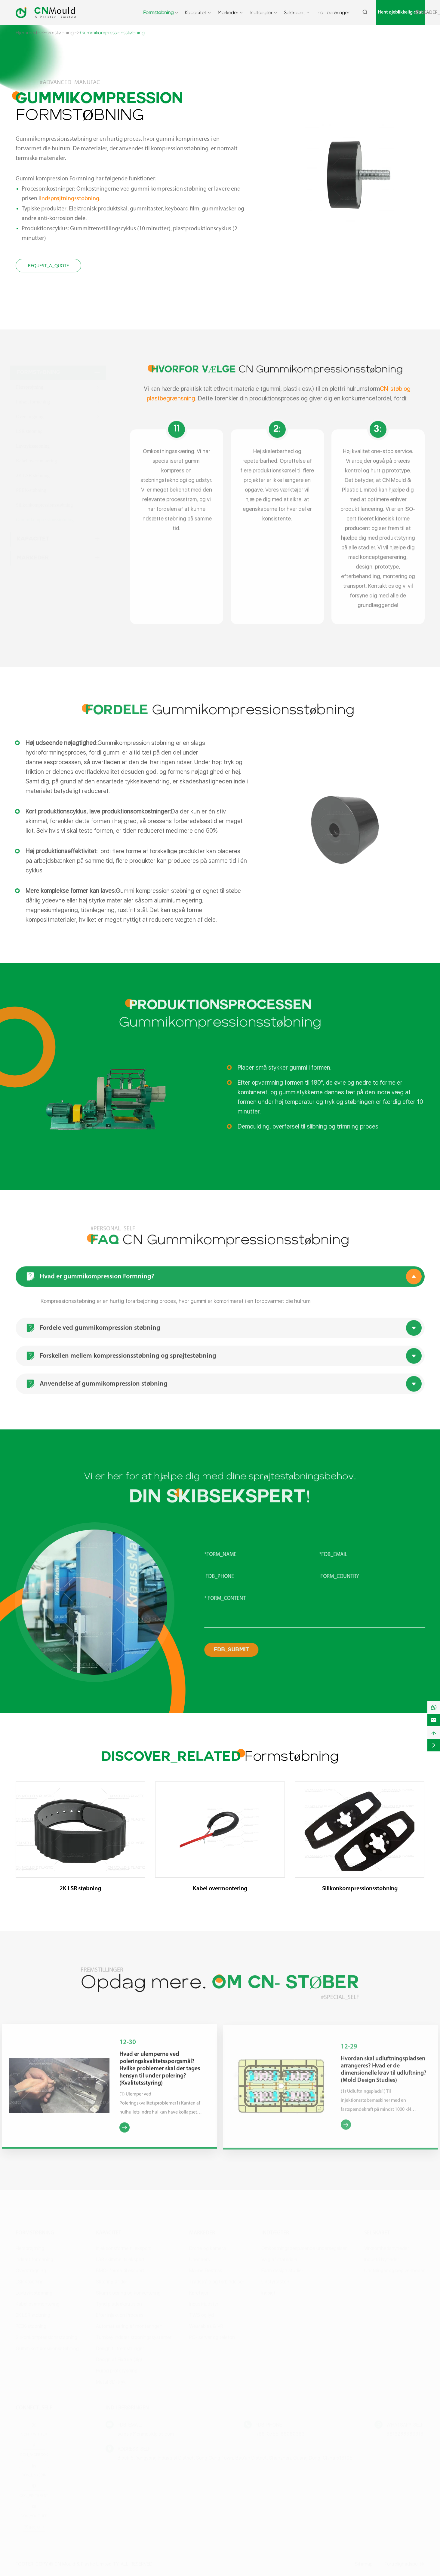 This screenshot has width=440, height=2576. I want to click on Kabel overmontering, so click(220, 1889).